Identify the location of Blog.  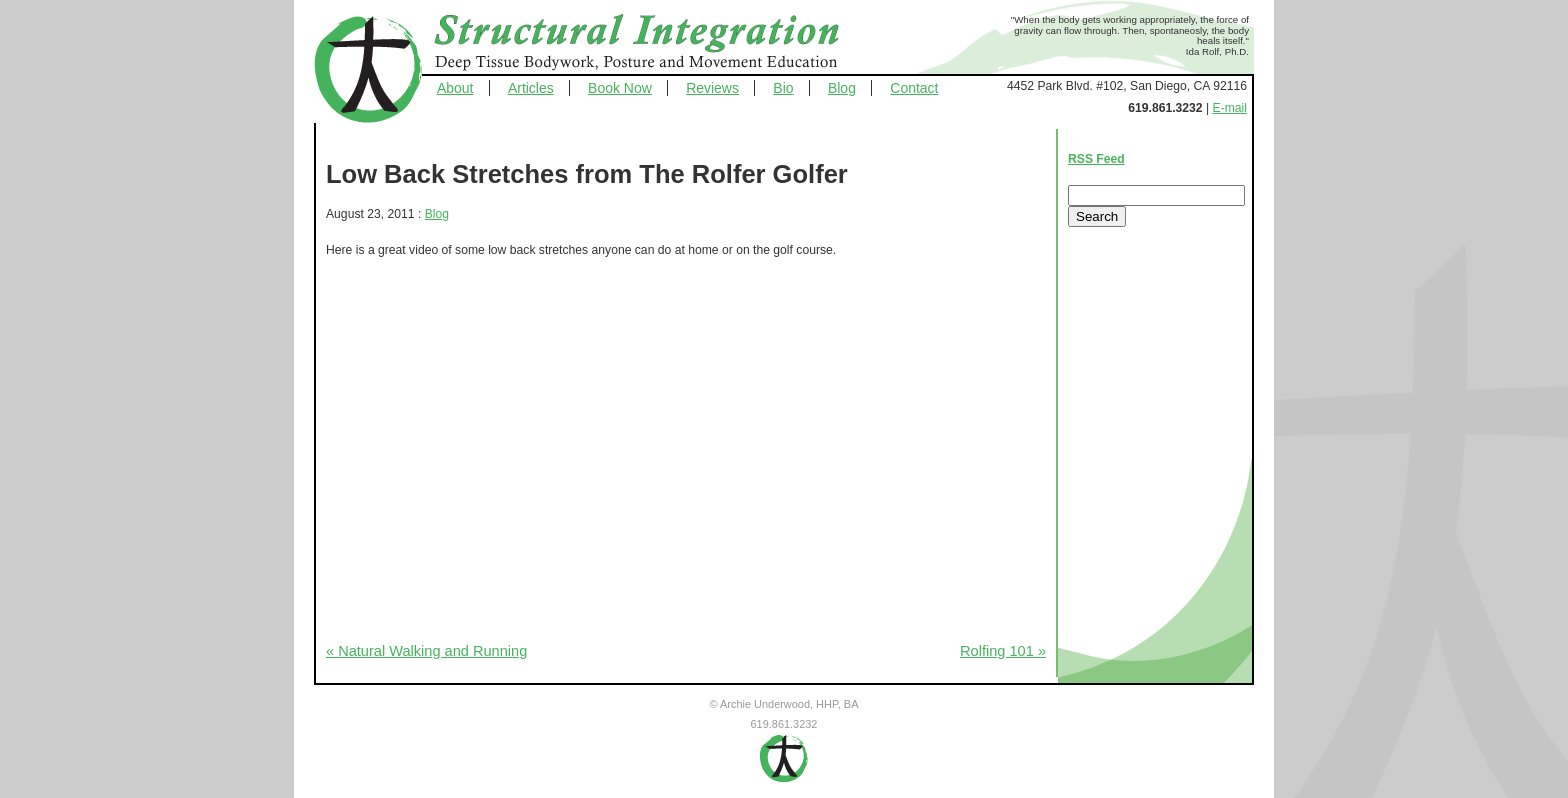
(842, 88).